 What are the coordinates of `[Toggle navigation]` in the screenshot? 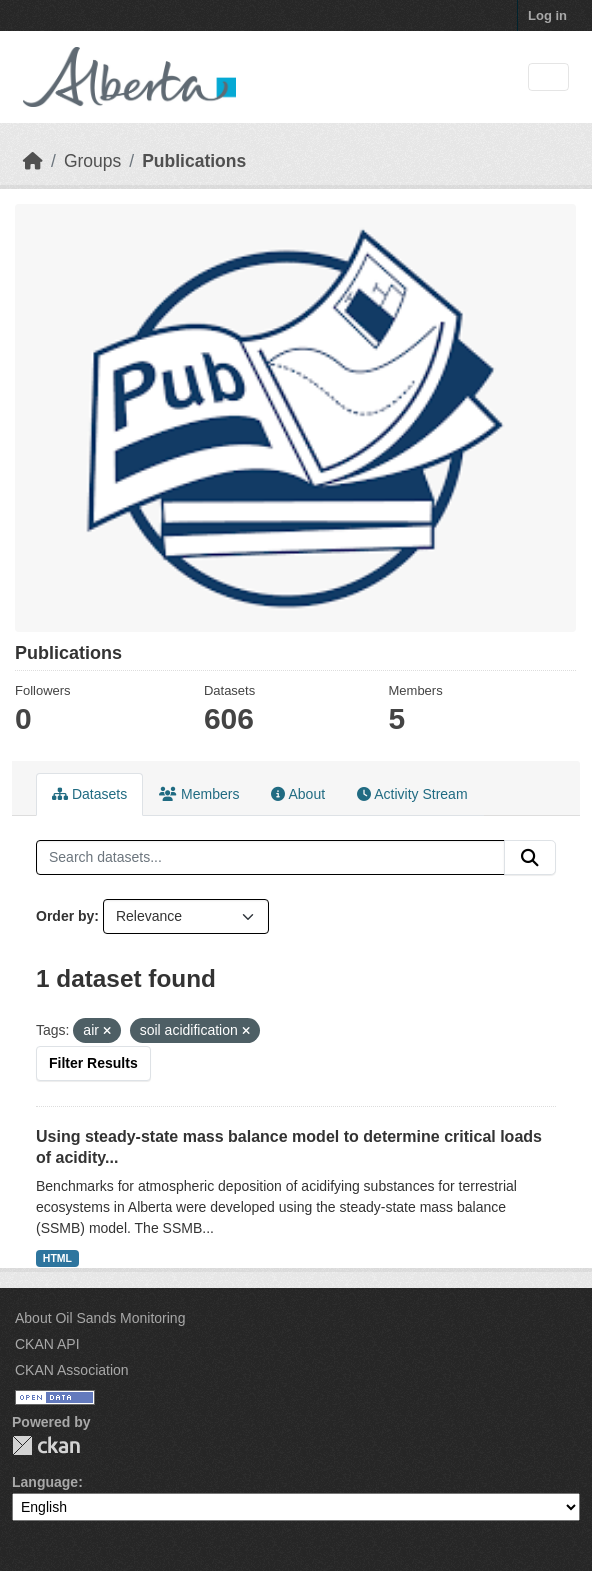 It's located at (548, 77).